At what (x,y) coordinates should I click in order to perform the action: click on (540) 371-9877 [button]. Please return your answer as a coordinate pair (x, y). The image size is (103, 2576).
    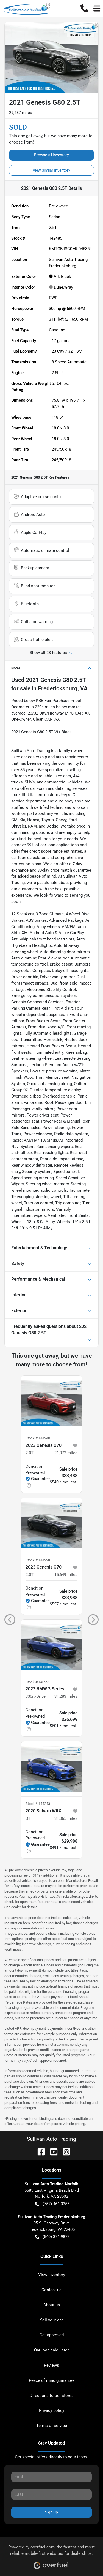
    Looking at the image, I should click on (52, 2237).